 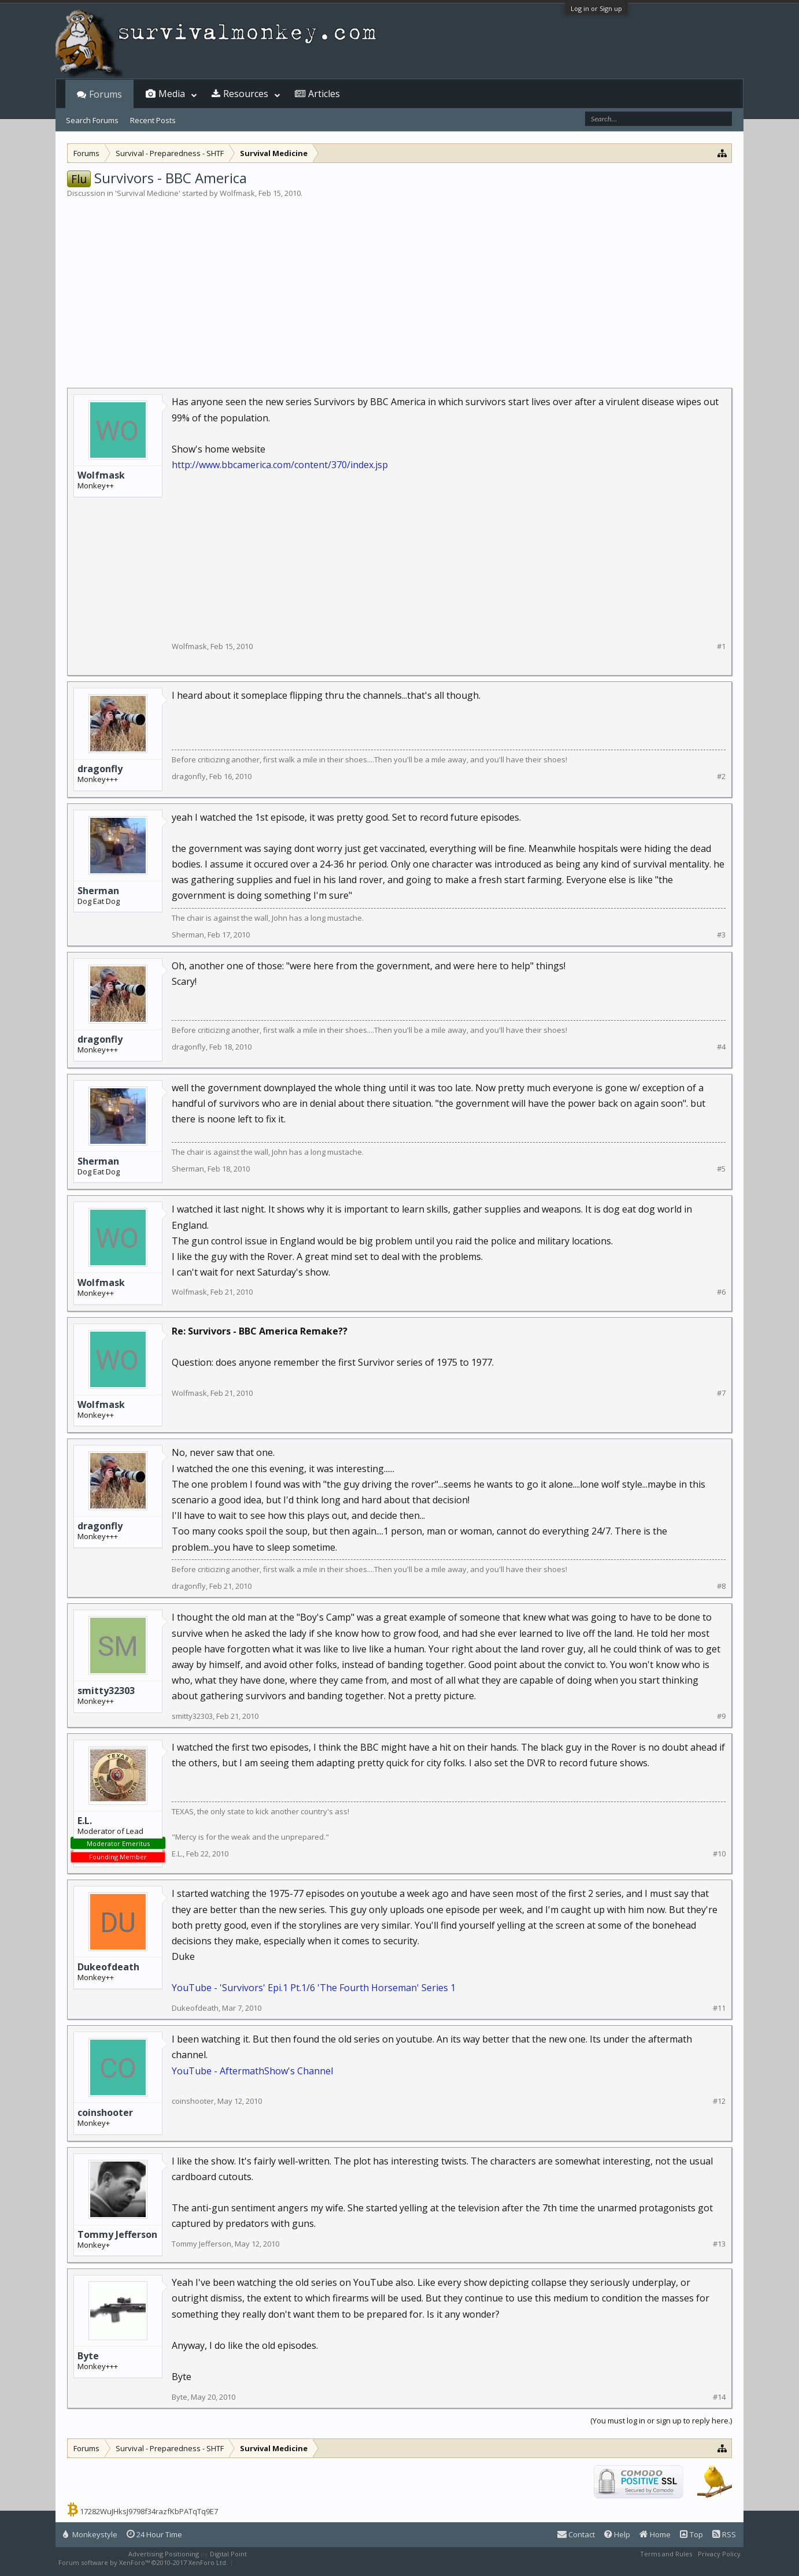 I want to click on Contact, so click(x=576, y=2534).